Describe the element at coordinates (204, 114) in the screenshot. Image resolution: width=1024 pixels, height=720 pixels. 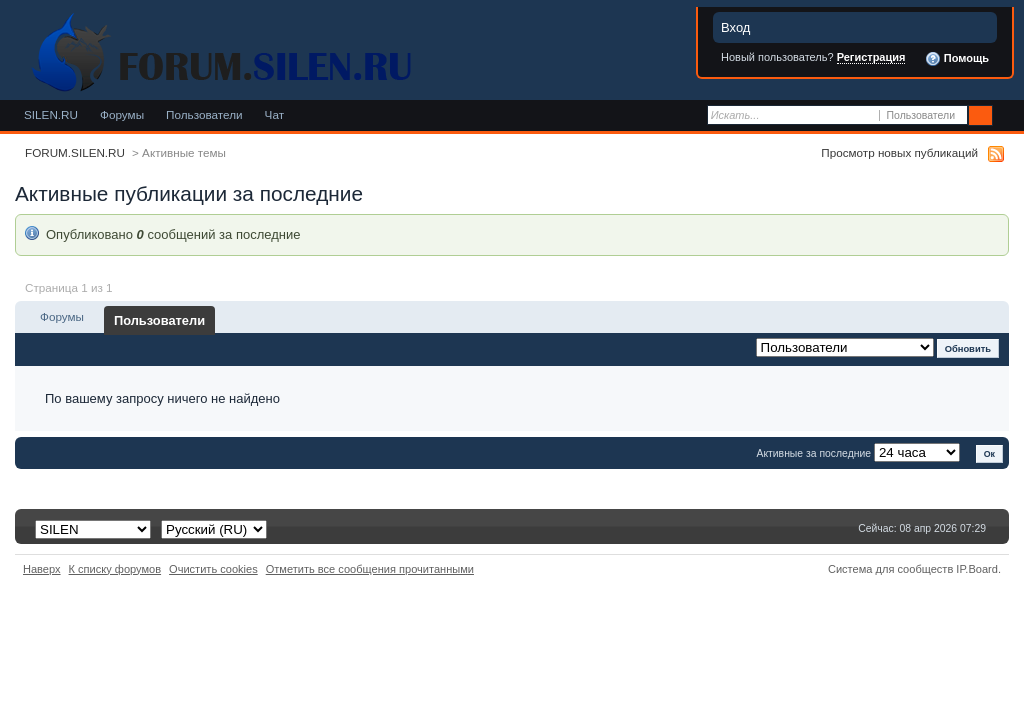
I see `Пользователи` at that location.